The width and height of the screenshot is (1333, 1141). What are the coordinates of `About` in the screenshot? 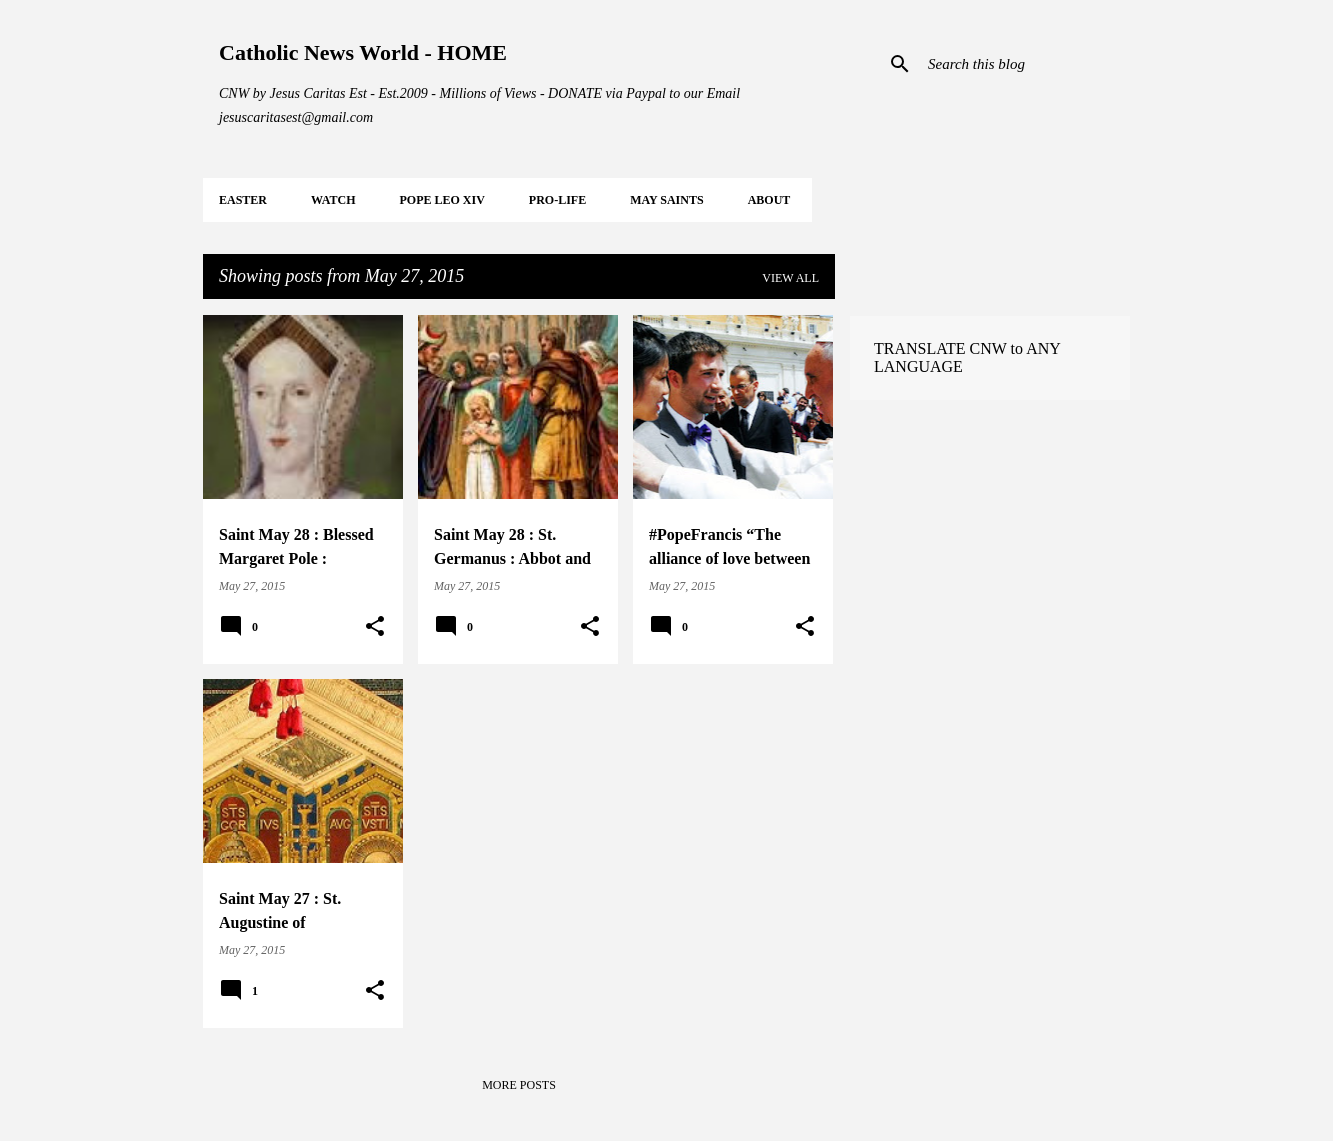 It's located at (769, 200).